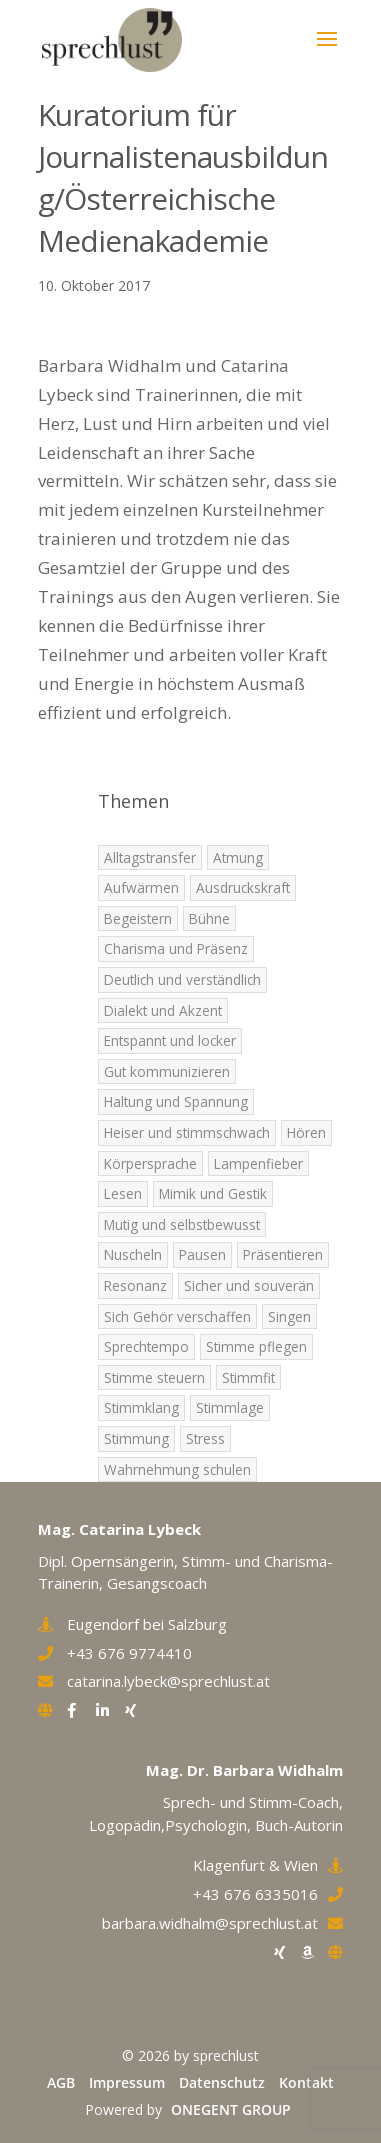 This screenshot has height=2143, width=381. What do you see at coordinates (146, 1346) in the screenshot?
I see `Sprechtempo [Sprechtempo (2 Einträge)]` at bounding box center [146, 1346].